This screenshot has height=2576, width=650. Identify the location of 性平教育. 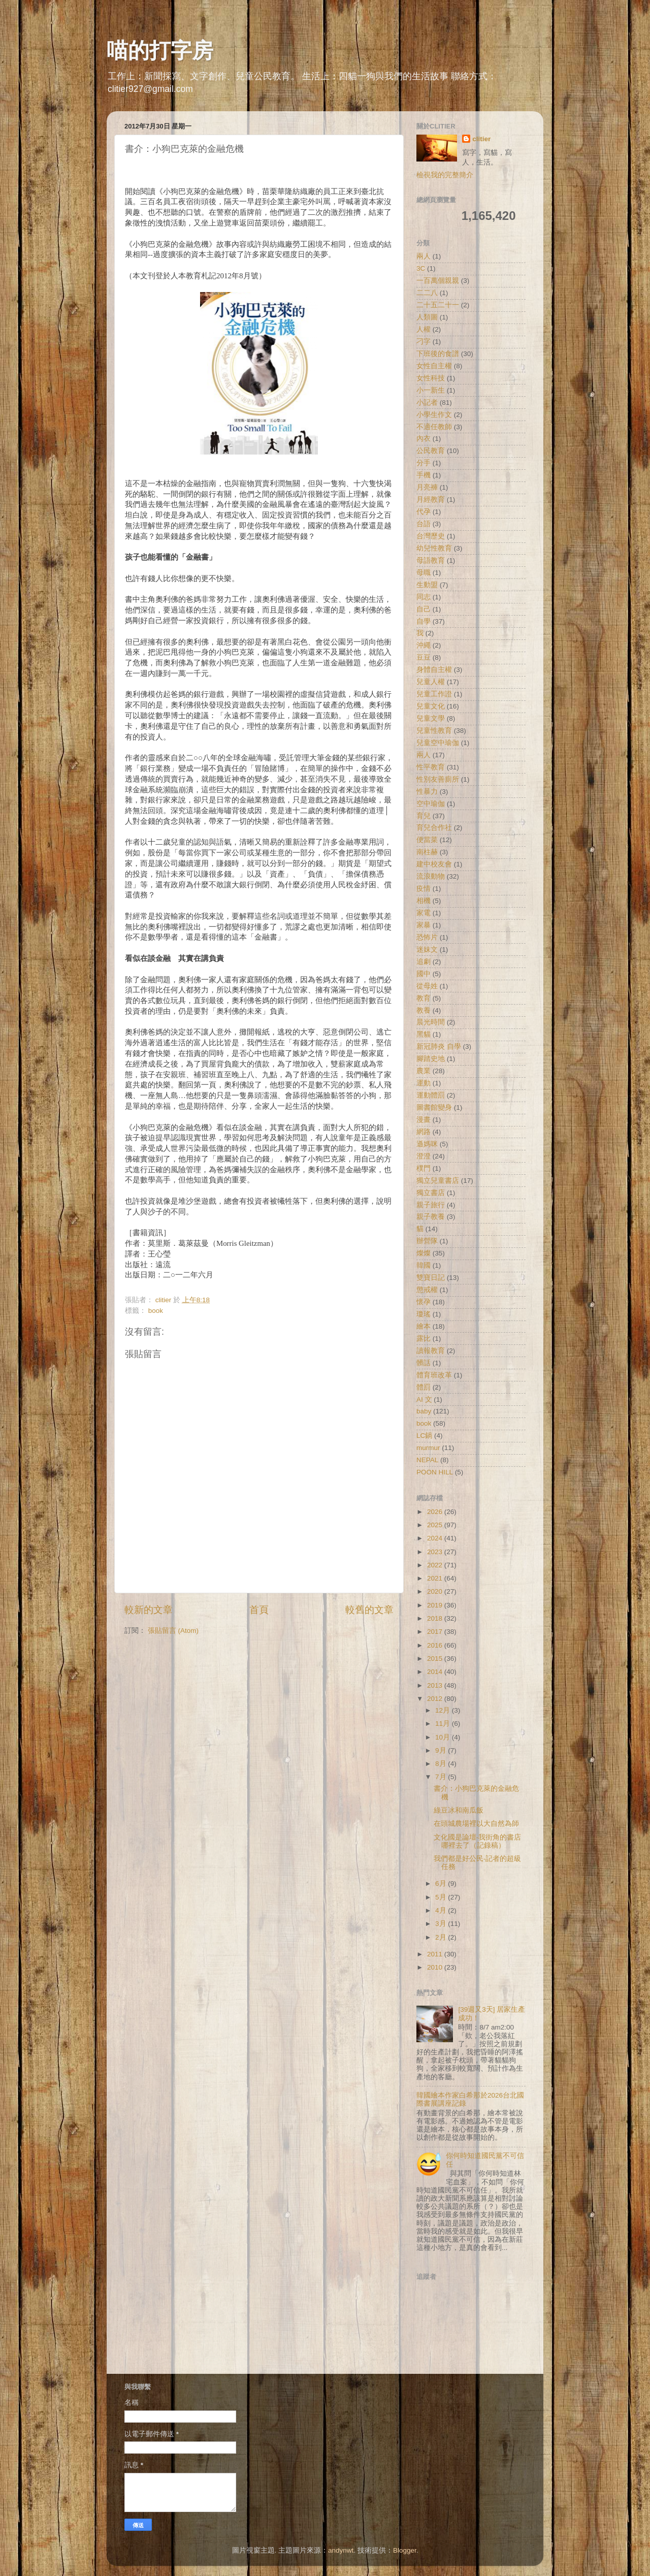
(430, 767).